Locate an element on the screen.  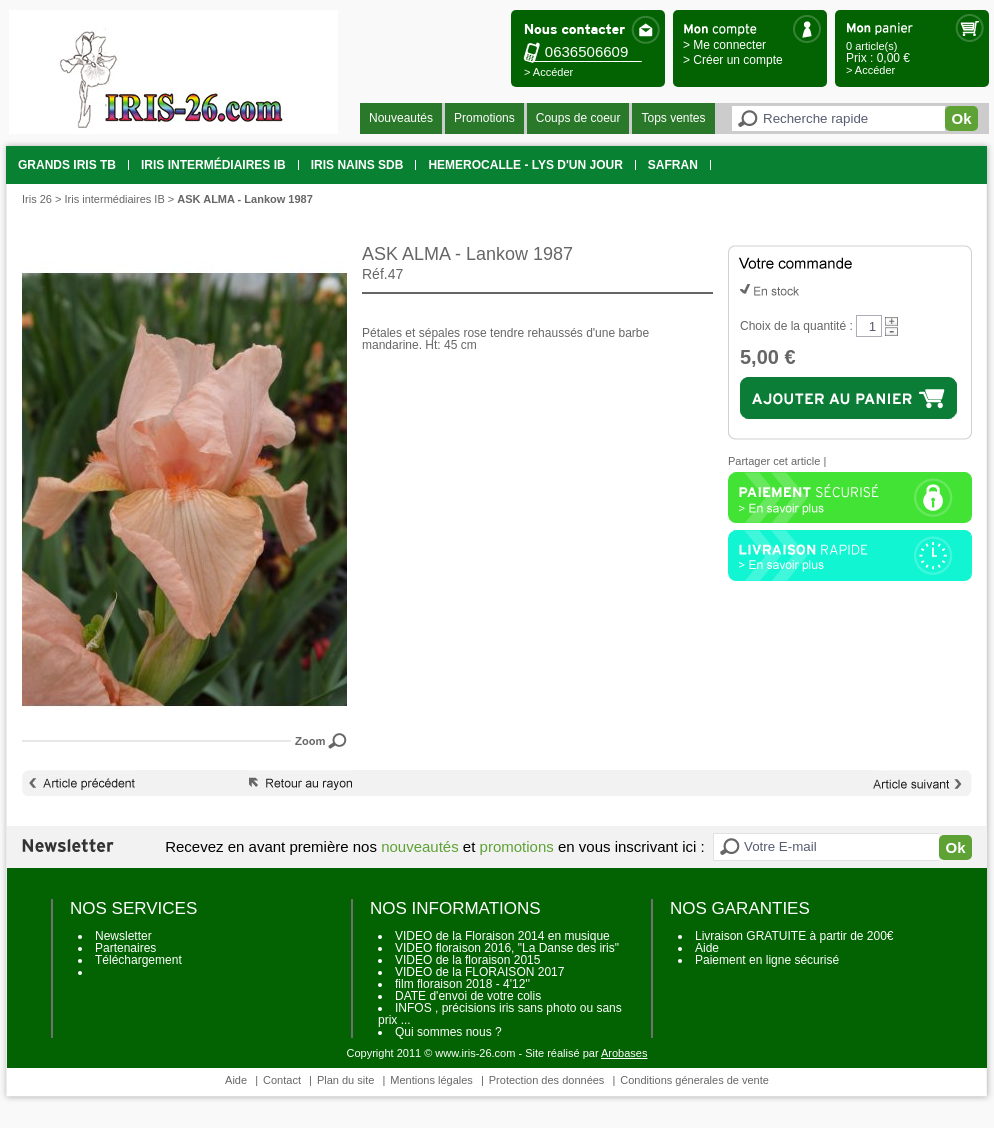
INFOS , précisions iris sans photo ou sans prix ... is located at coordinates (500, 1014).